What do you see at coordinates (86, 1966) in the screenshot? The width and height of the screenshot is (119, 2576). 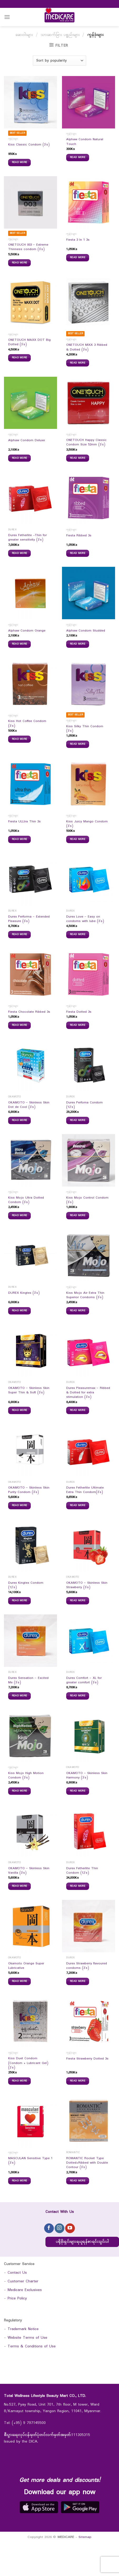 I see `Durex Strawberry flavoured condoms (3`s)` at bounding box center [86, 1966].